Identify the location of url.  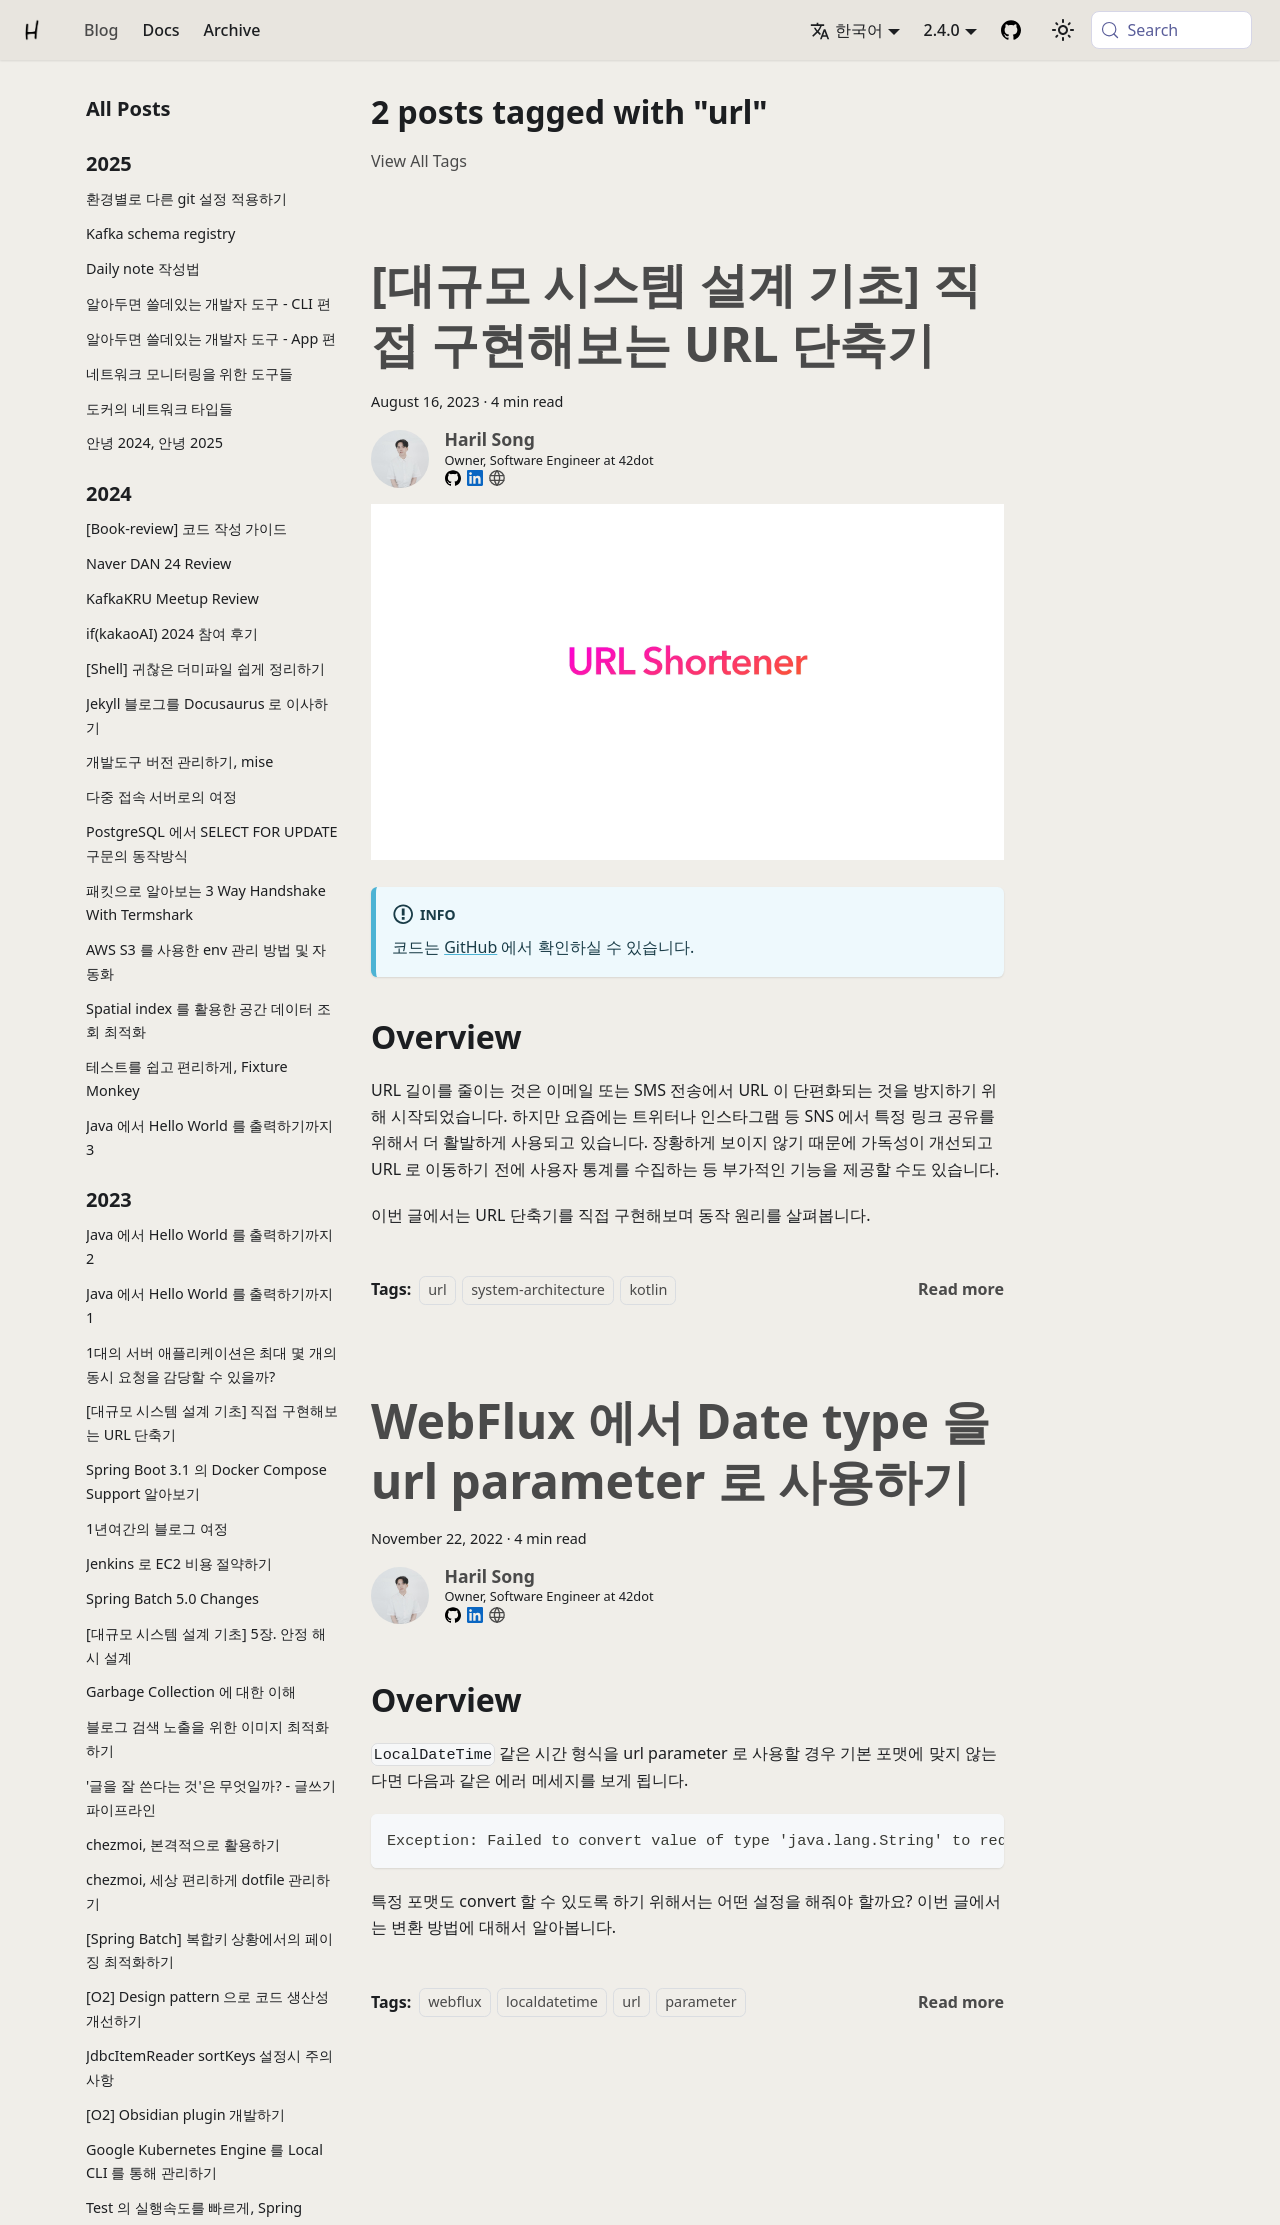
(437, 1289).